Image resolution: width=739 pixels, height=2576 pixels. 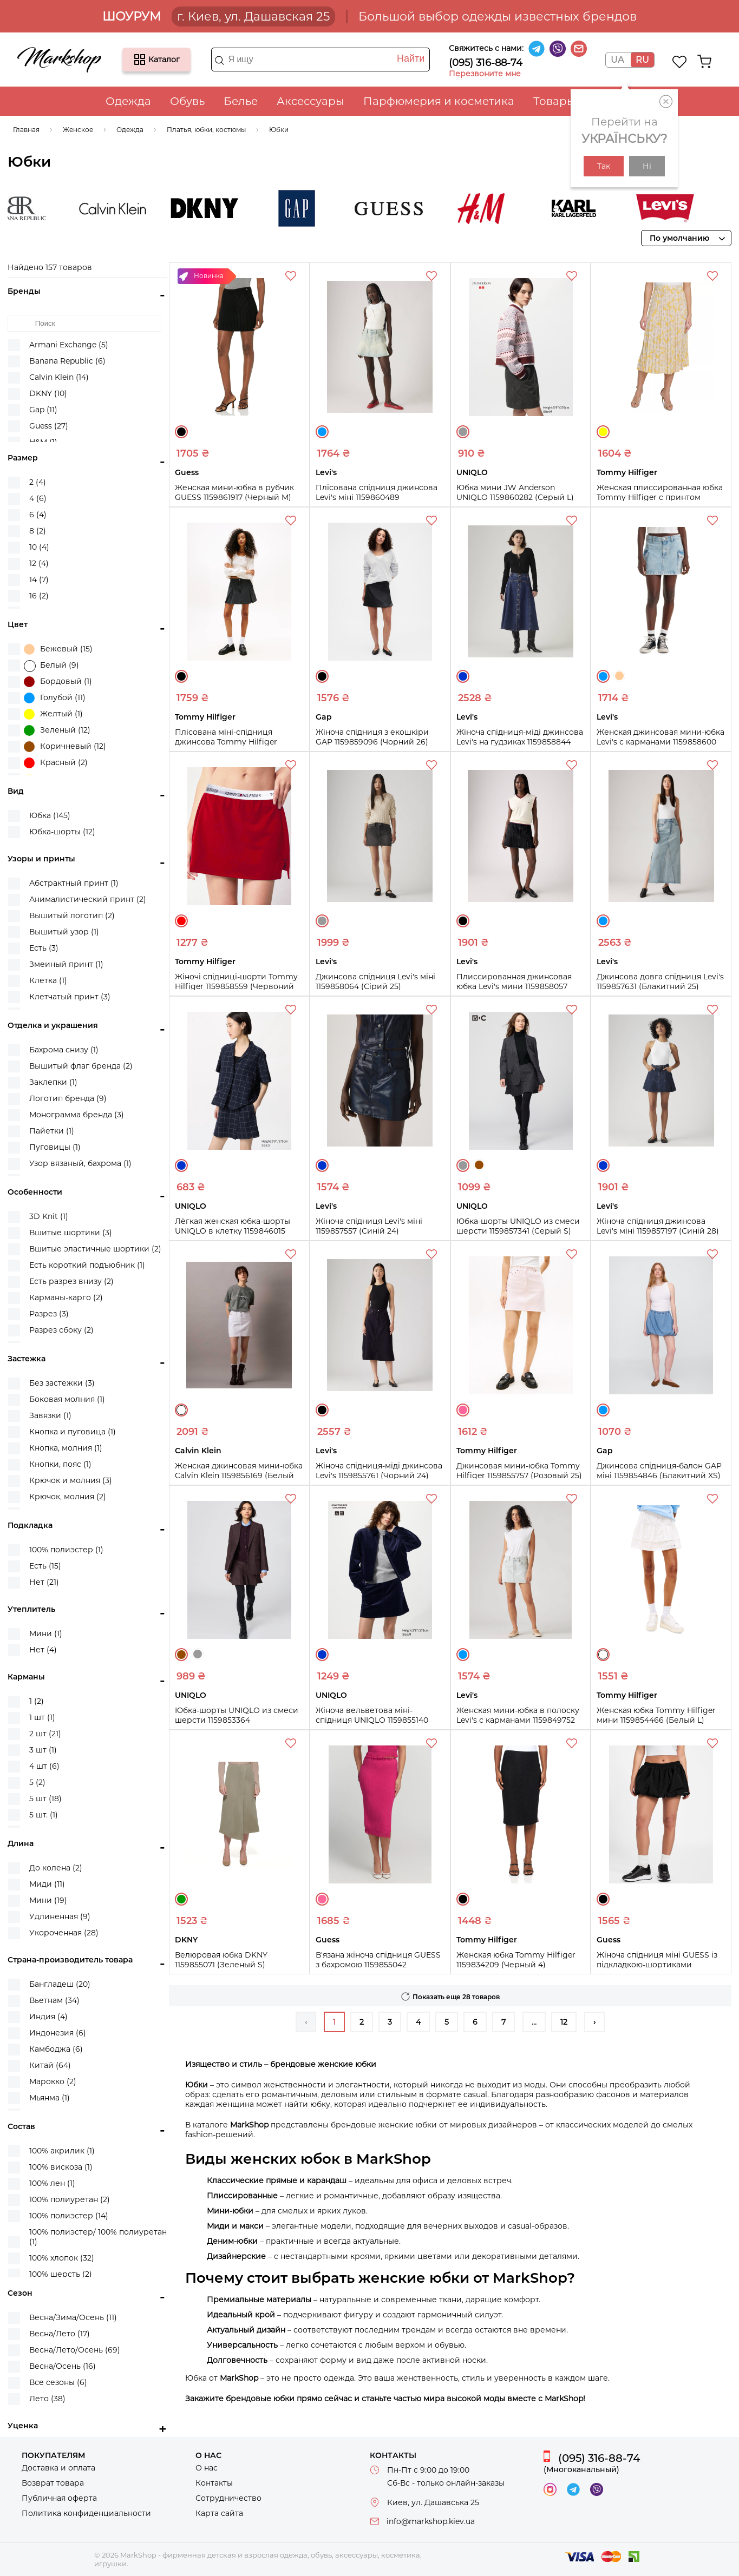 I want to click on Индия (4), so click(x=48, y=2016).